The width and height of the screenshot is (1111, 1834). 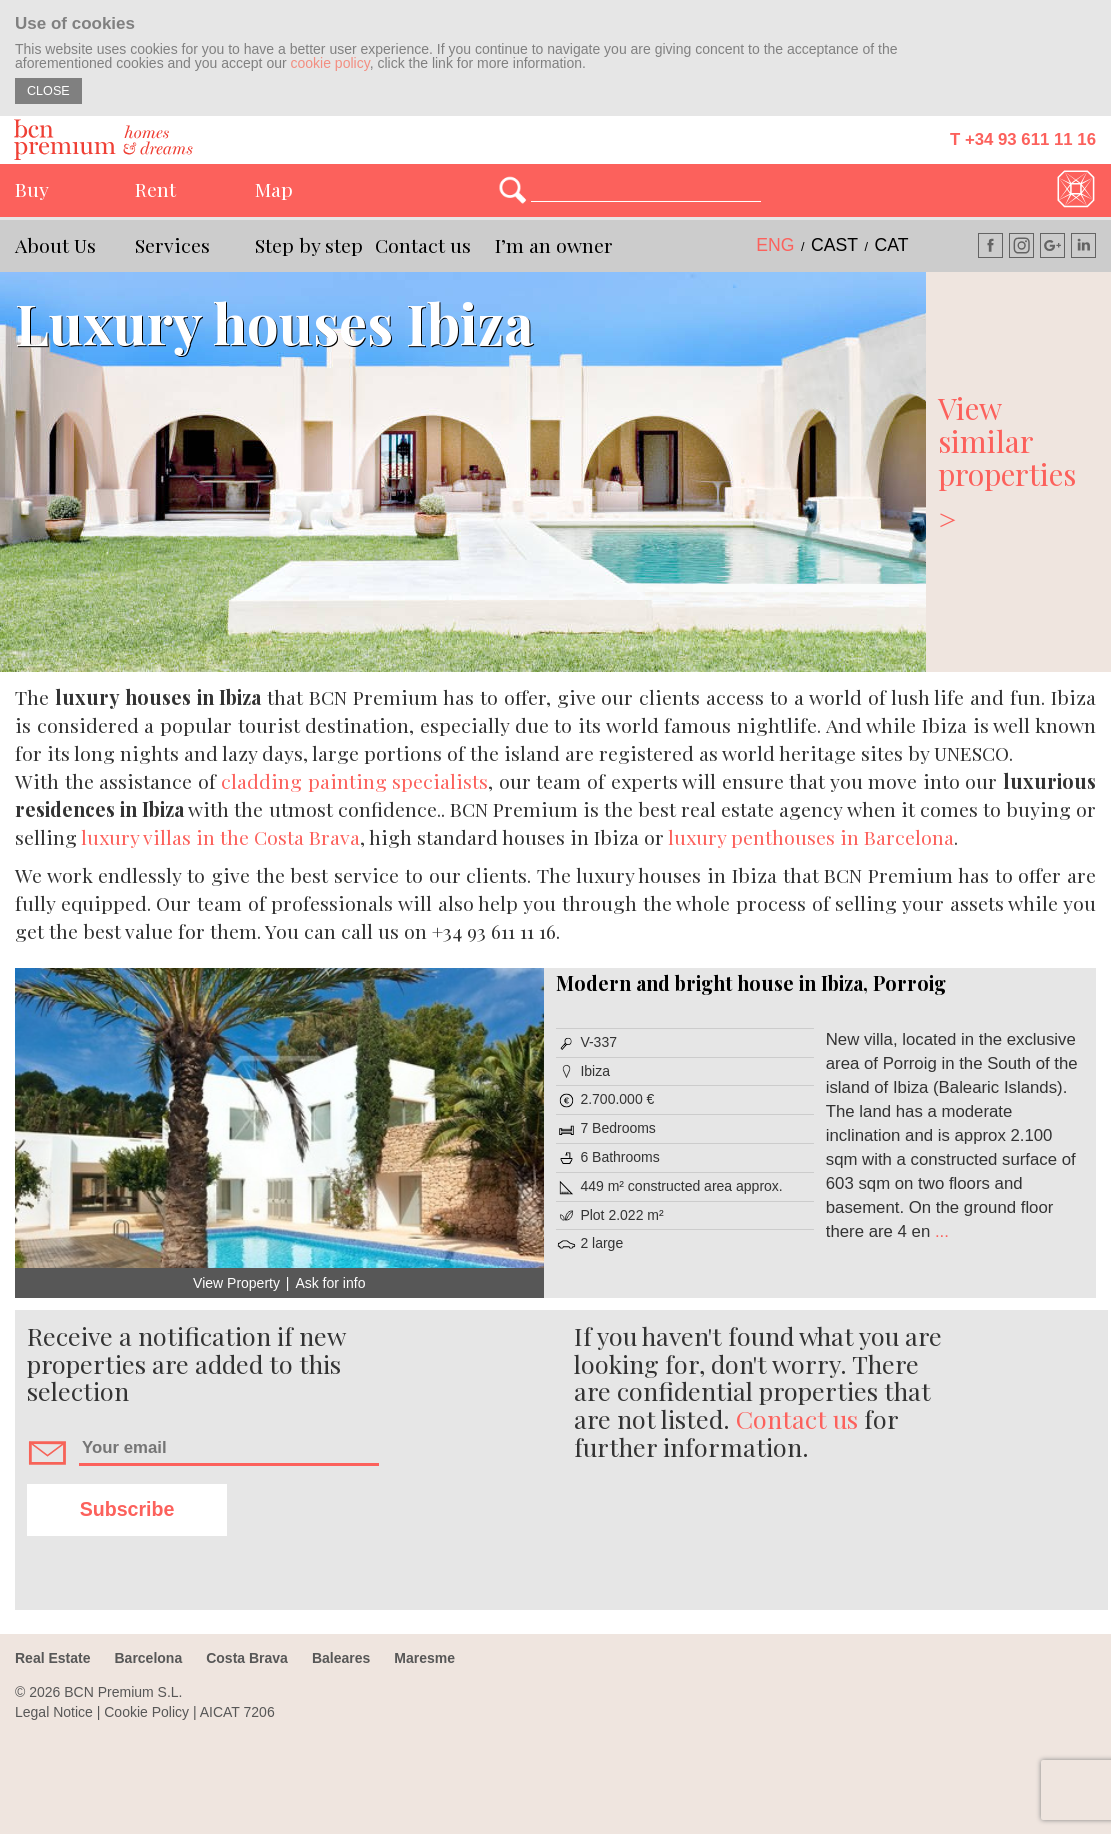 What do you see at coordinates (48, 91) in the screenshot?
I see `CLOSE` at bounding box center [48, 91].